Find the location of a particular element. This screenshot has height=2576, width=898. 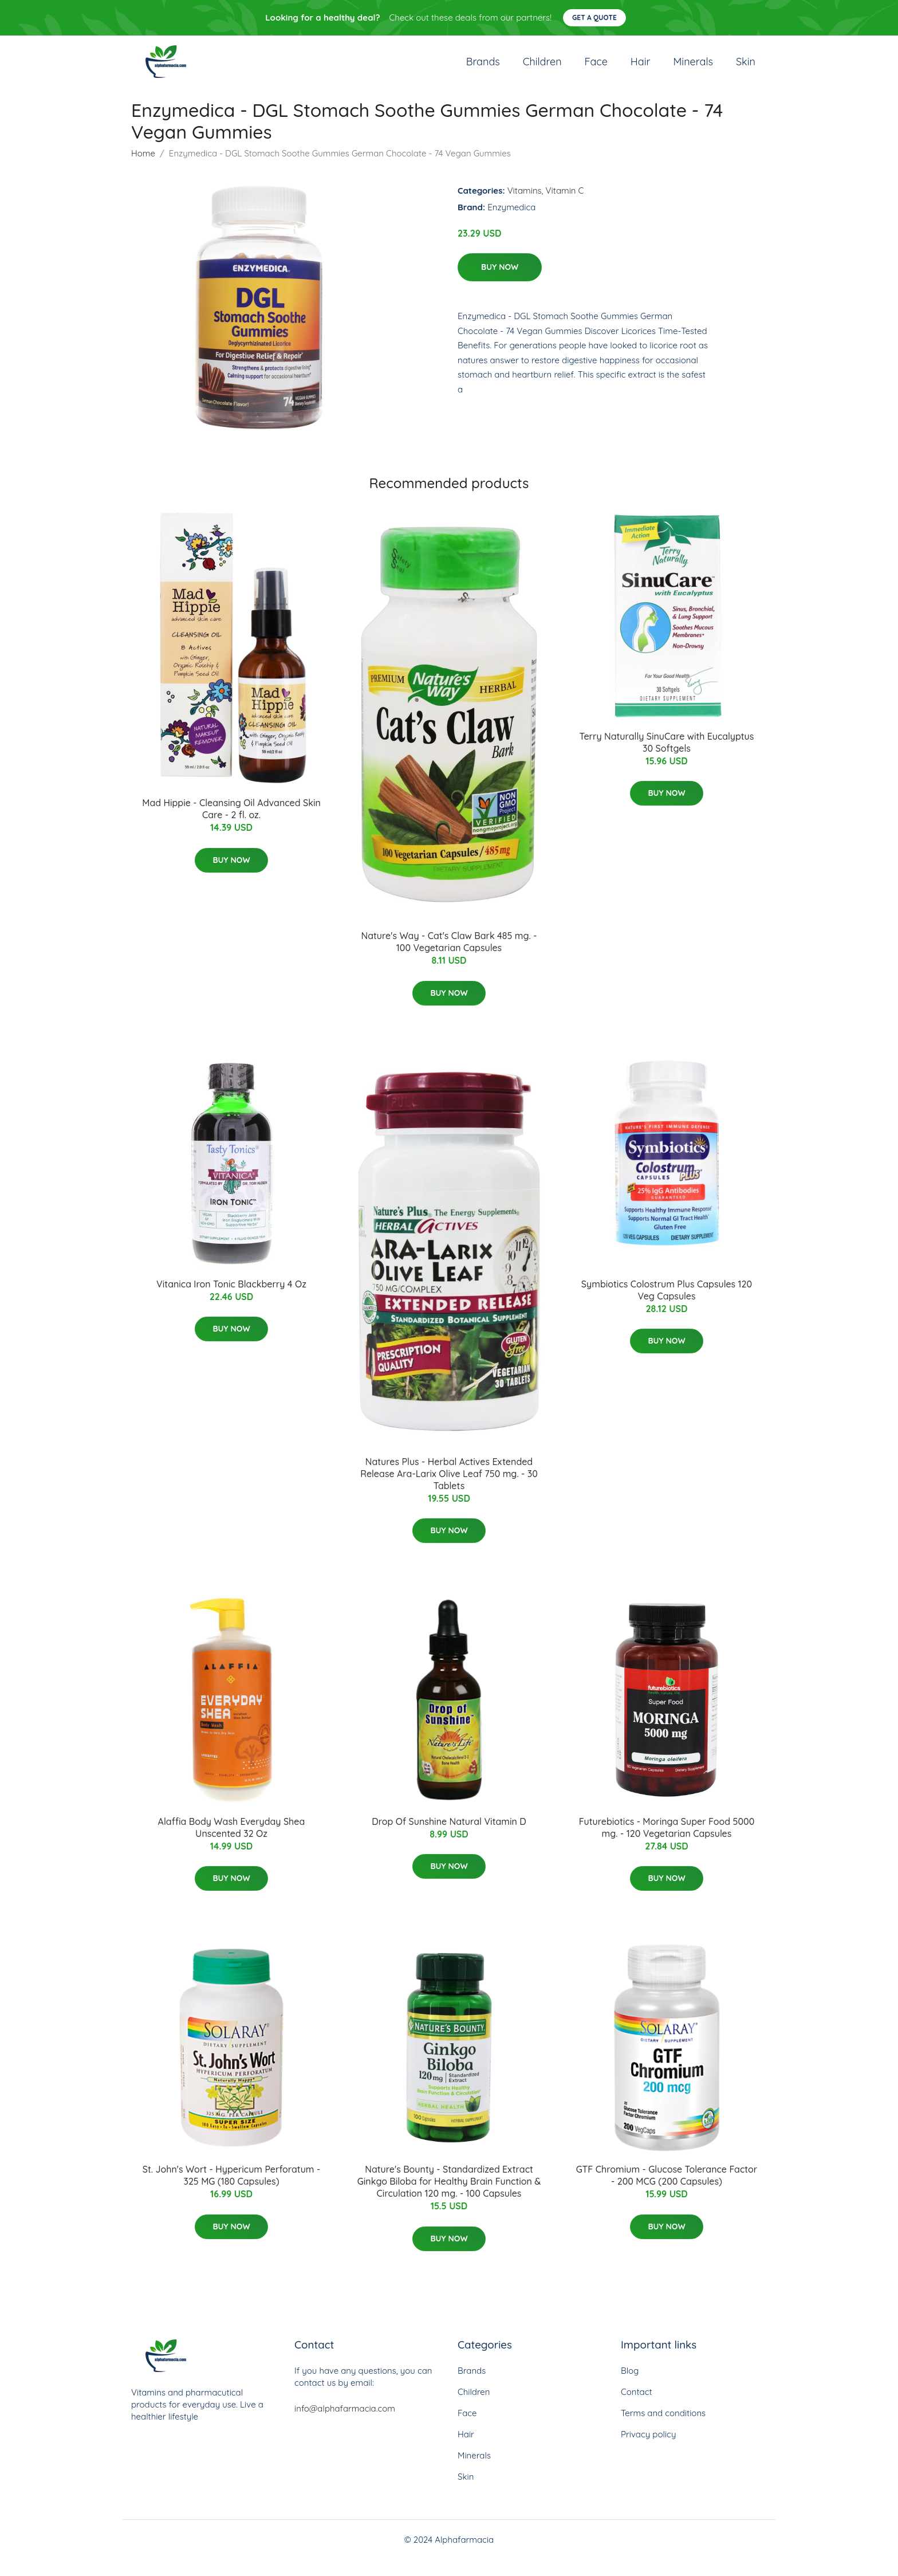

Face is located at coordinates (596, 69).